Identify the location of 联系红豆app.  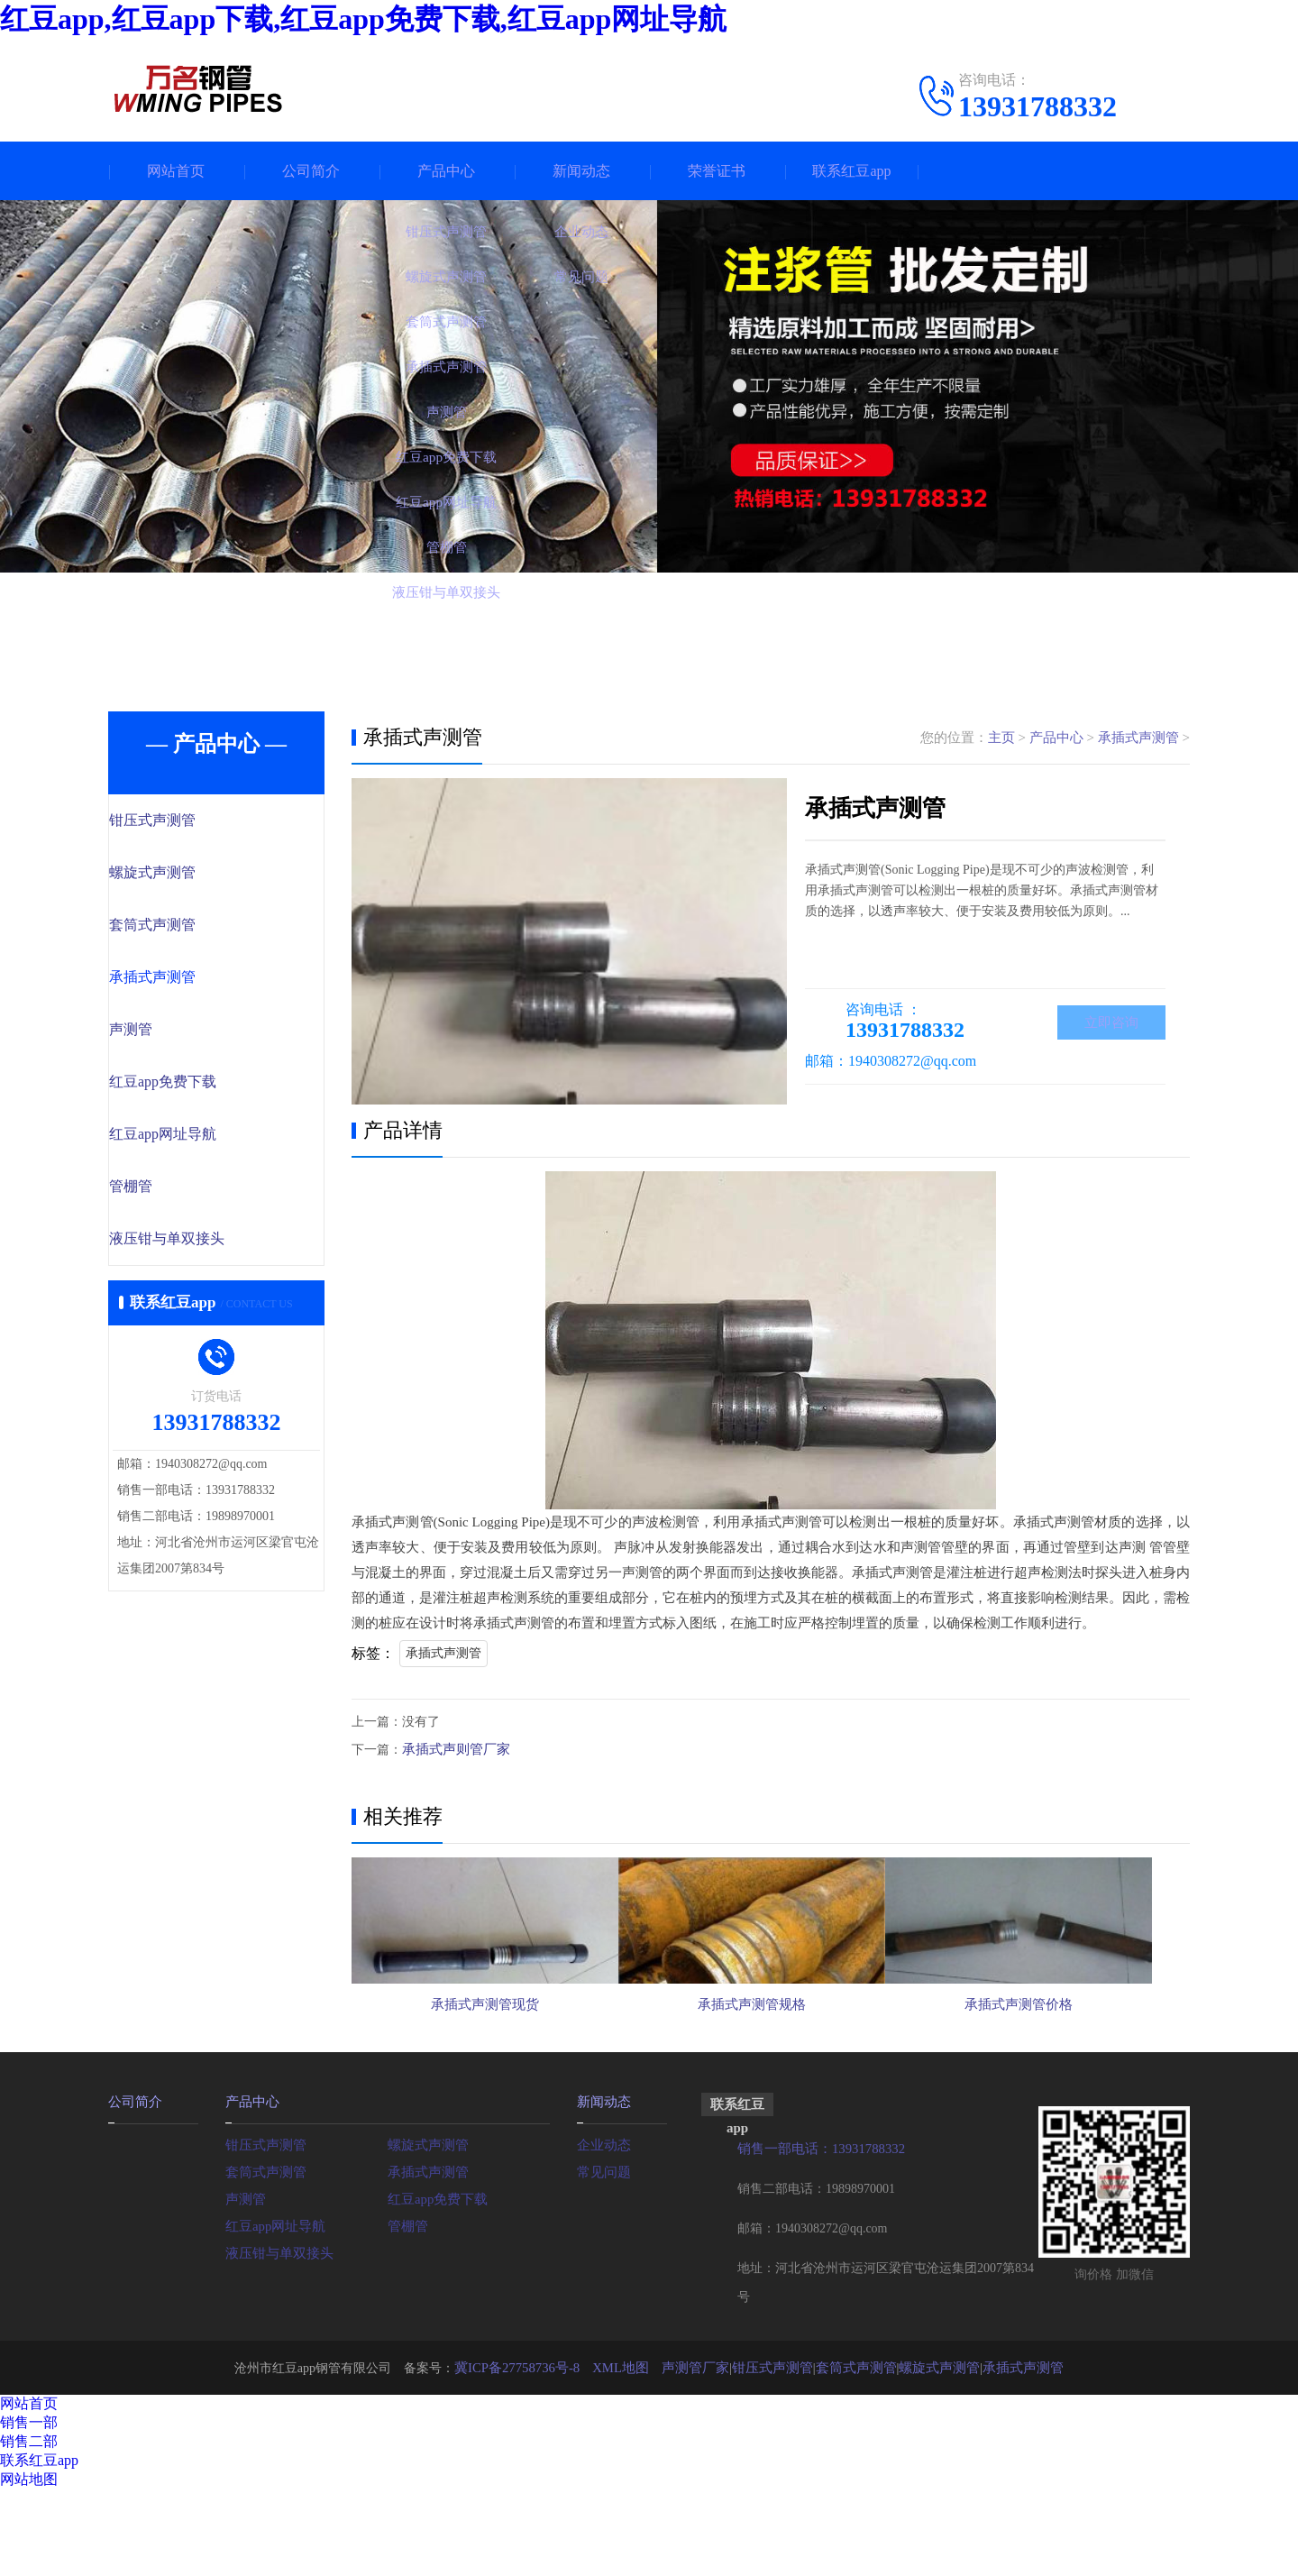
(851, 171).